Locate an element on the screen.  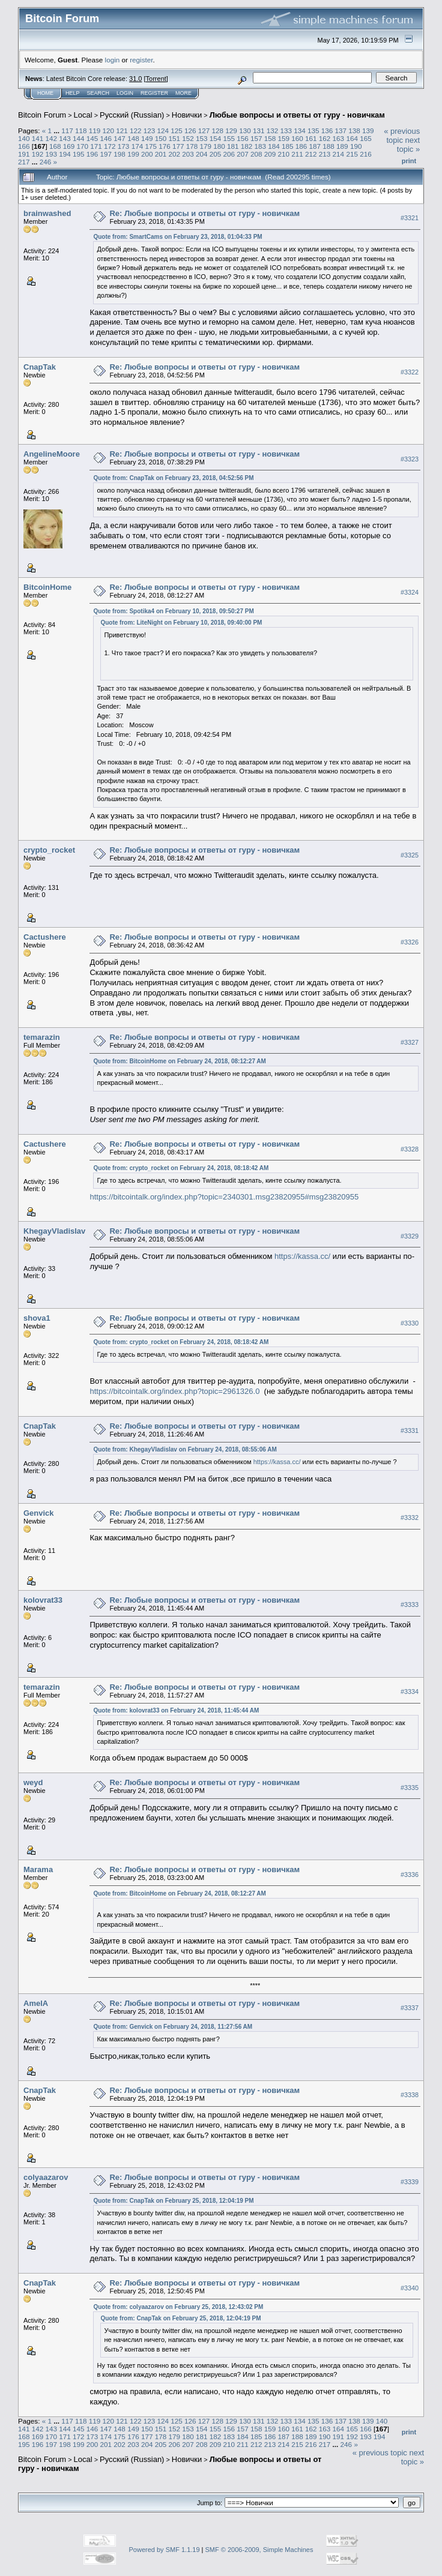
132 is located at coordinates (273, 130).